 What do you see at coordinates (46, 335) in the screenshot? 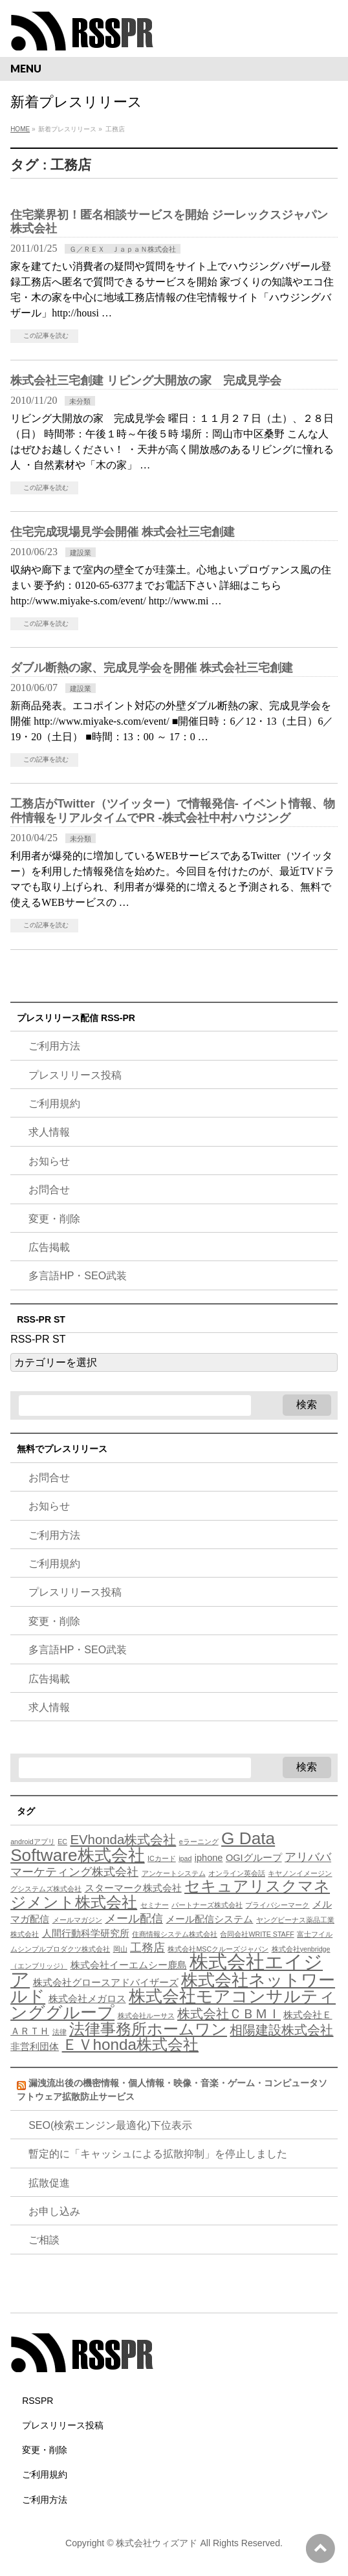
I see `この記事を読む` at bounding box center [46, 335].